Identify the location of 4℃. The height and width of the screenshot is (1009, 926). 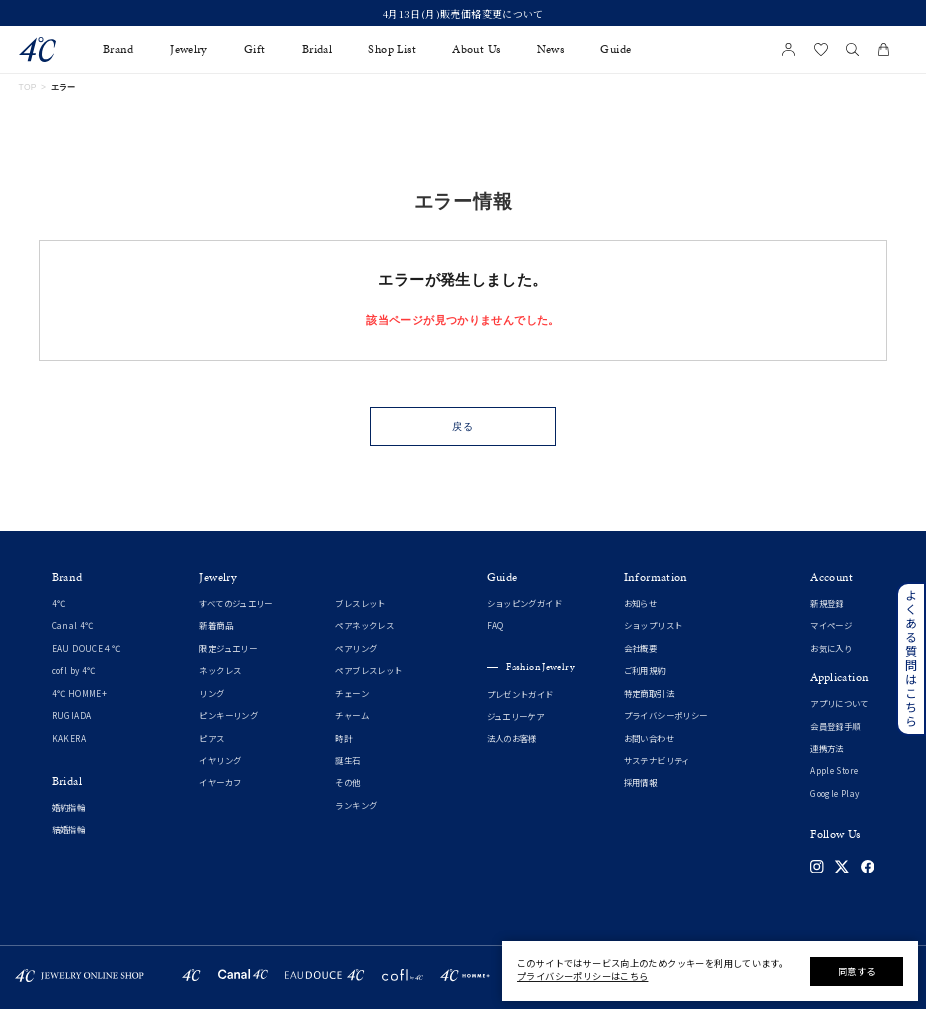
(59, 603).